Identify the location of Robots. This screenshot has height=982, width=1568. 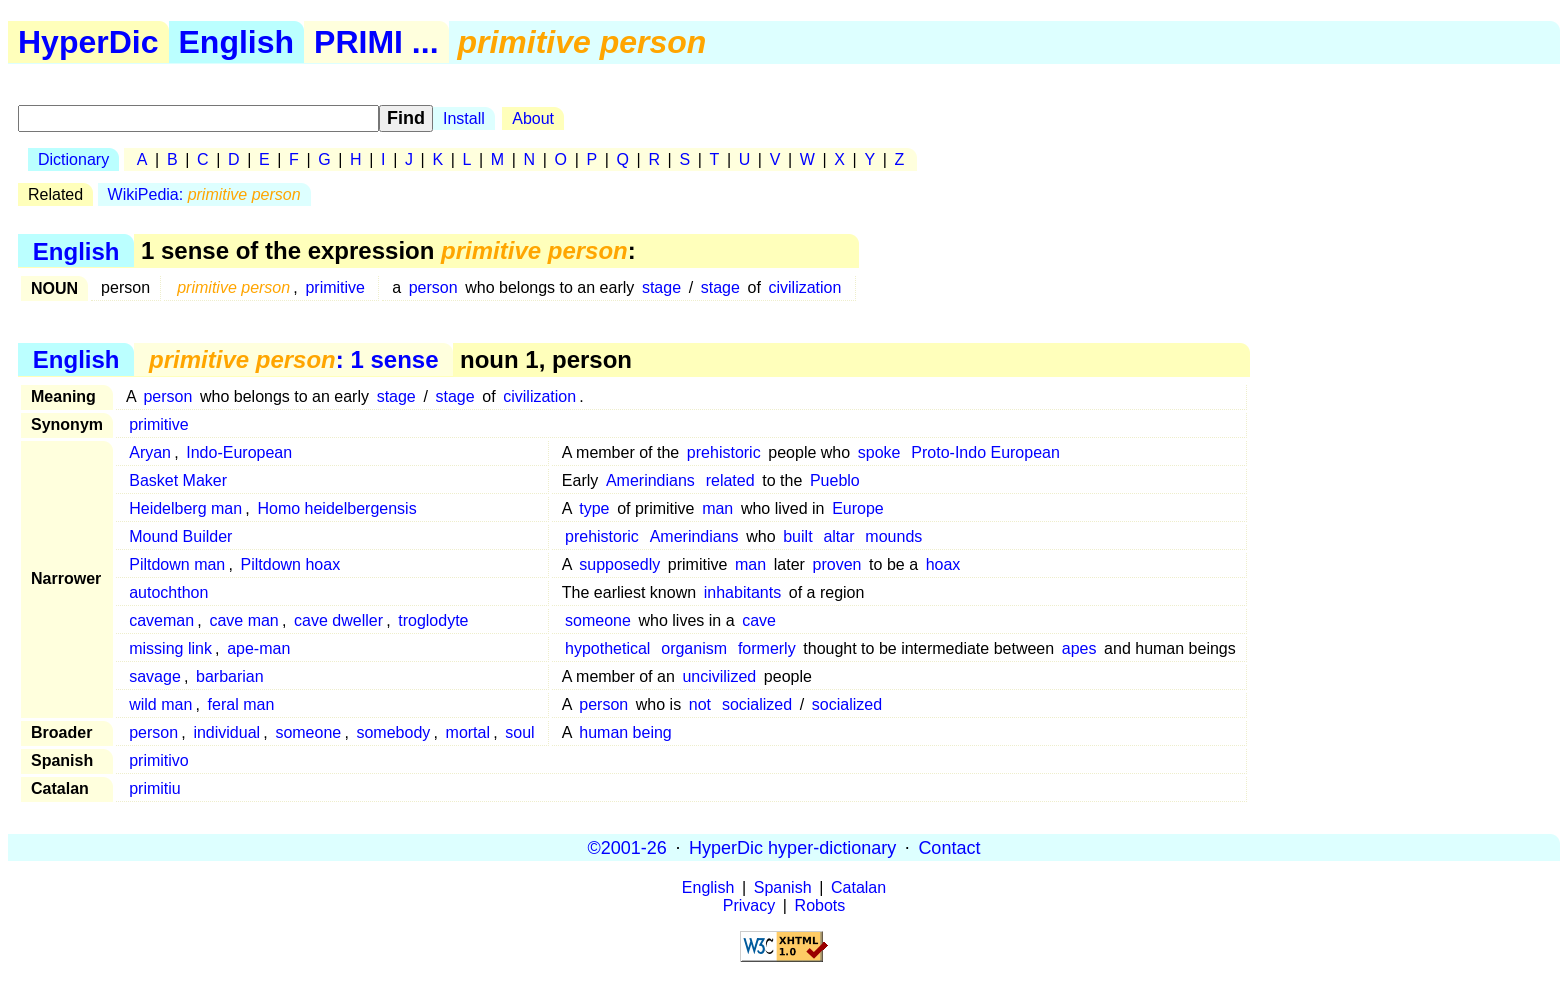
(820, 905).